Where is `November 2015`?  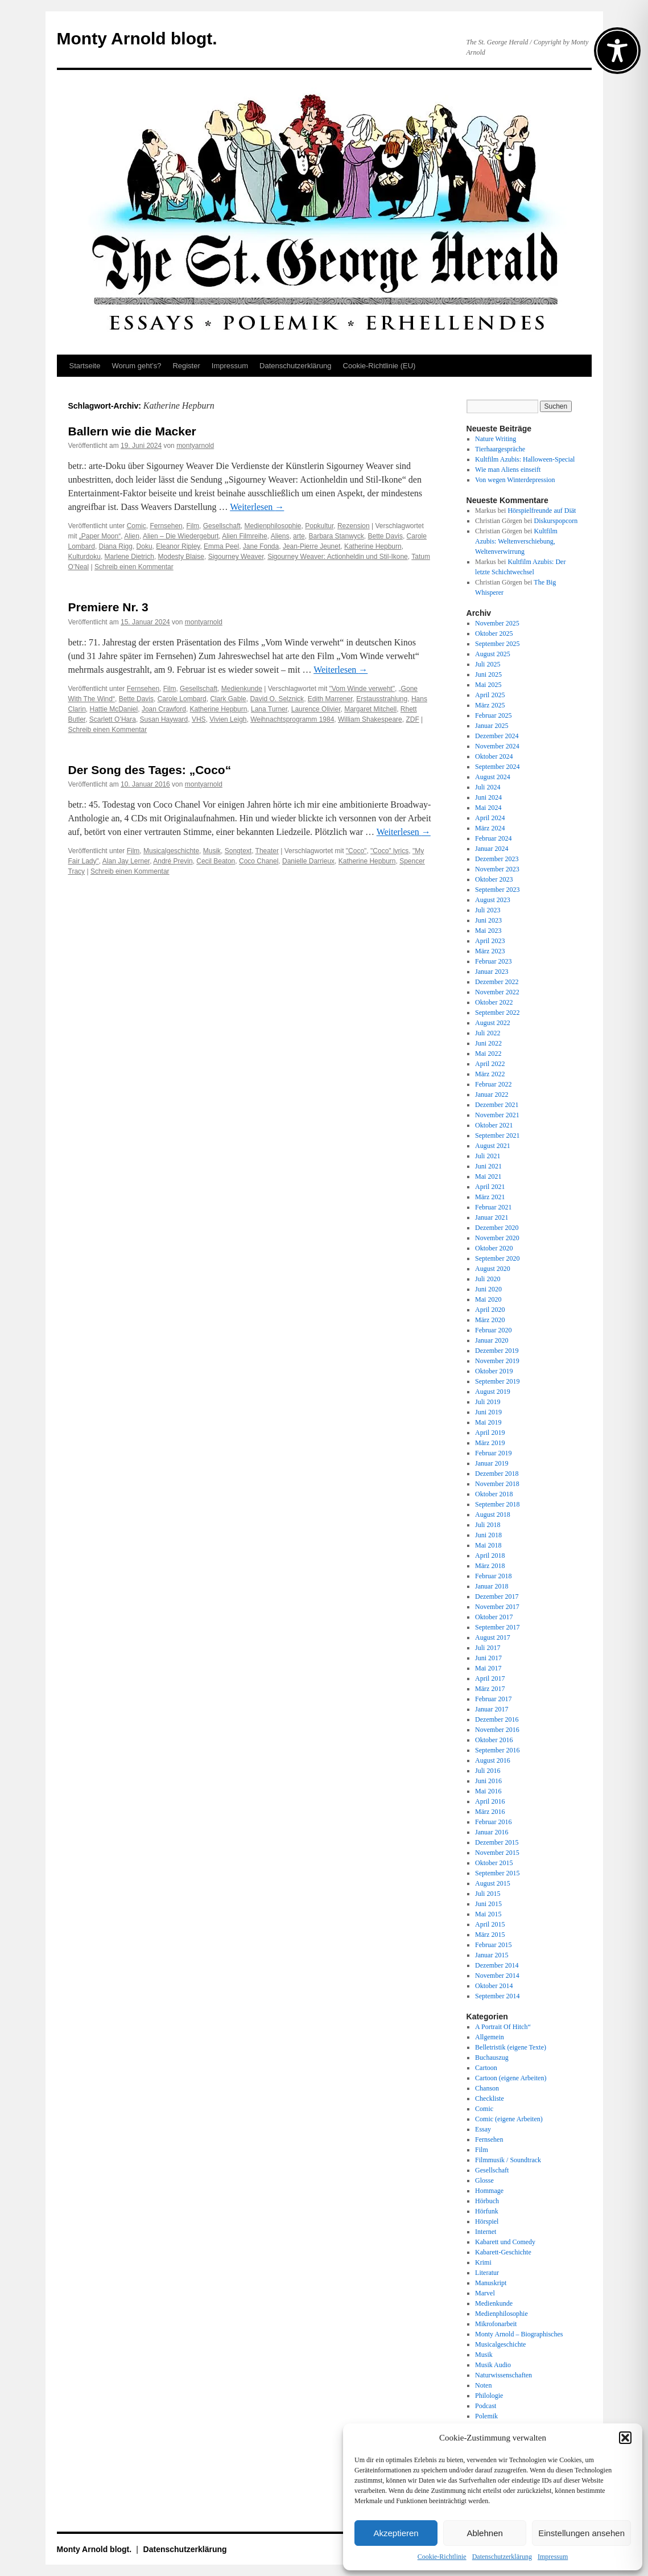 November 2015 is located at coordinates (497, 1853).